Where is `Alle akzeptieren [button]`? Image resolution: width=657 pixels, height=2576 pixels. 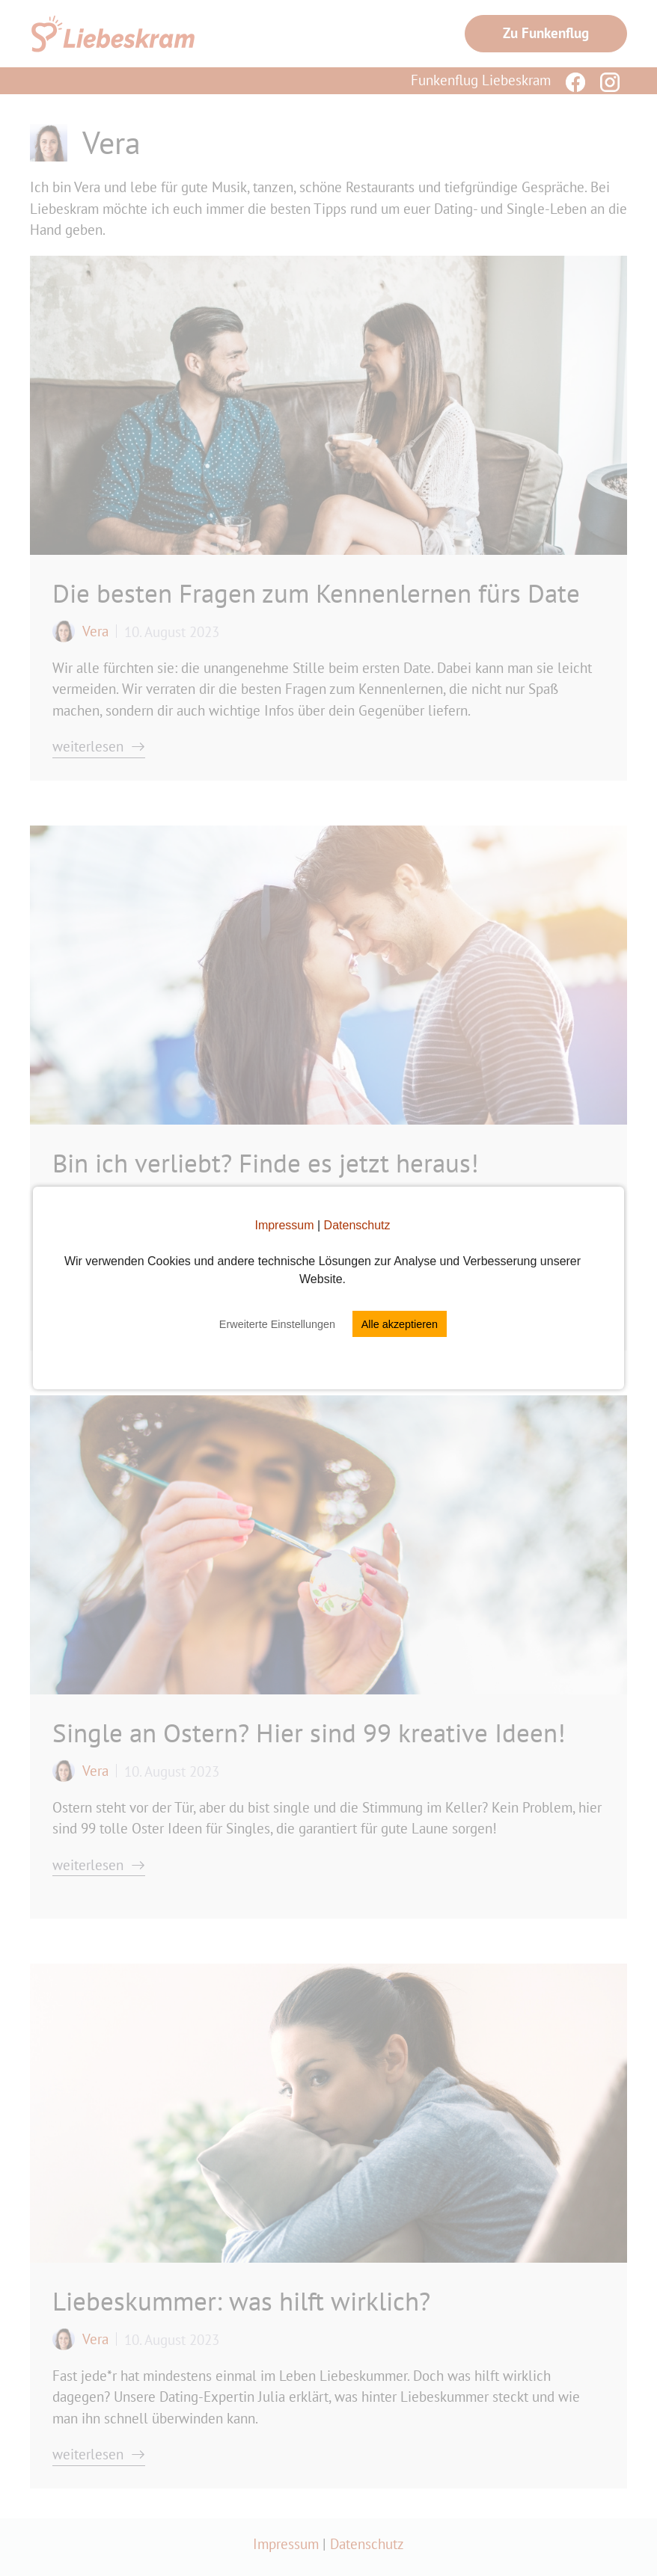
Alle akzeptieren [button] is located at coordinates (399, 1324).